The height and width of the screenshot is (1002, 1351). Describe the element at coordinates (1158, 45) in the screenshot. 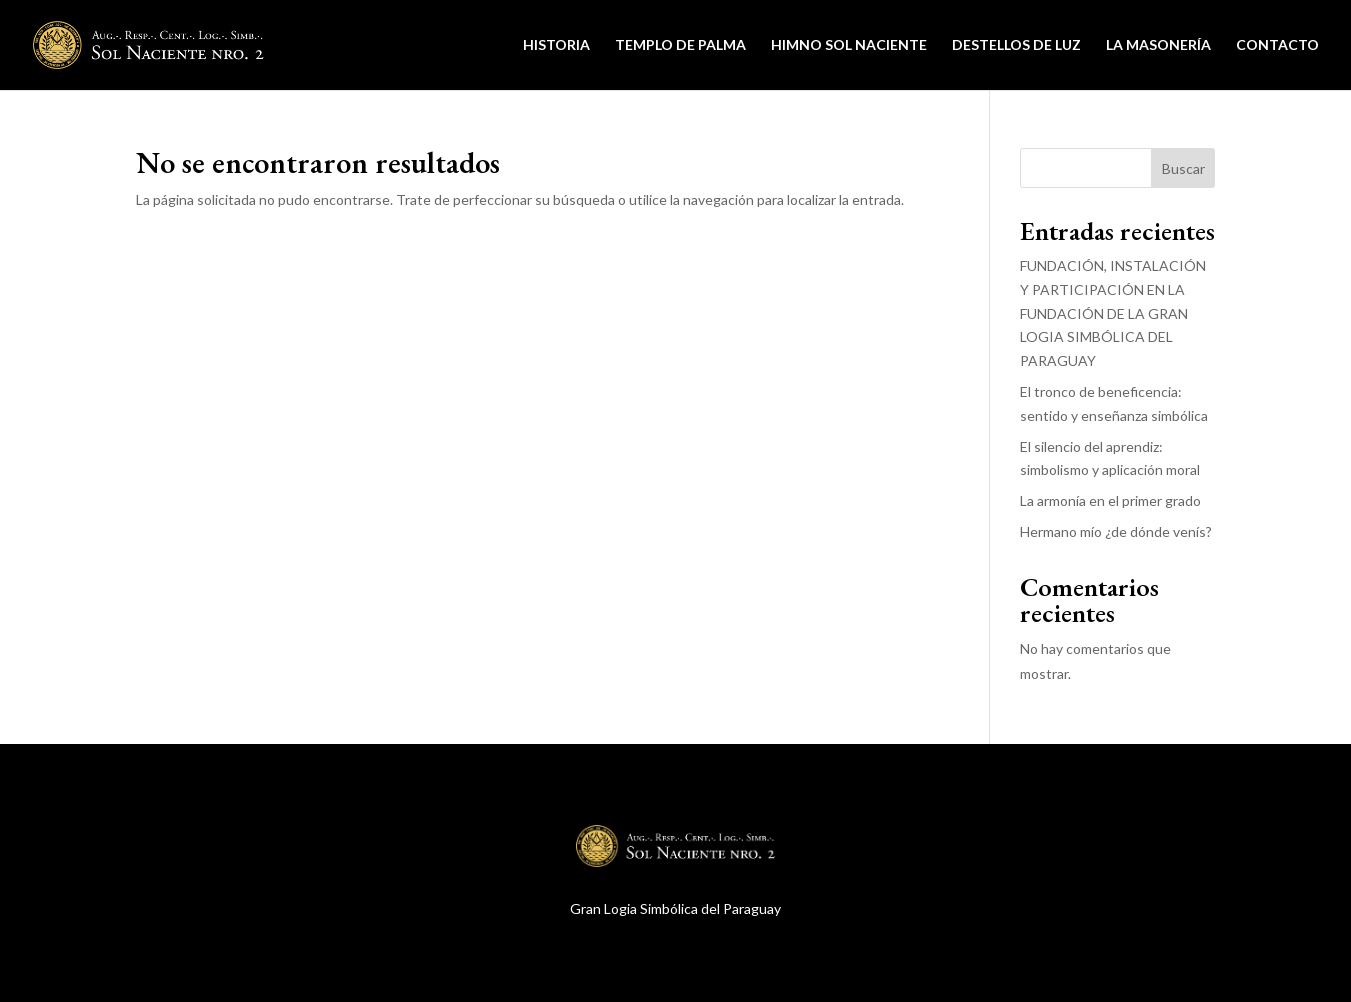

I see `La Masonería` at that location.